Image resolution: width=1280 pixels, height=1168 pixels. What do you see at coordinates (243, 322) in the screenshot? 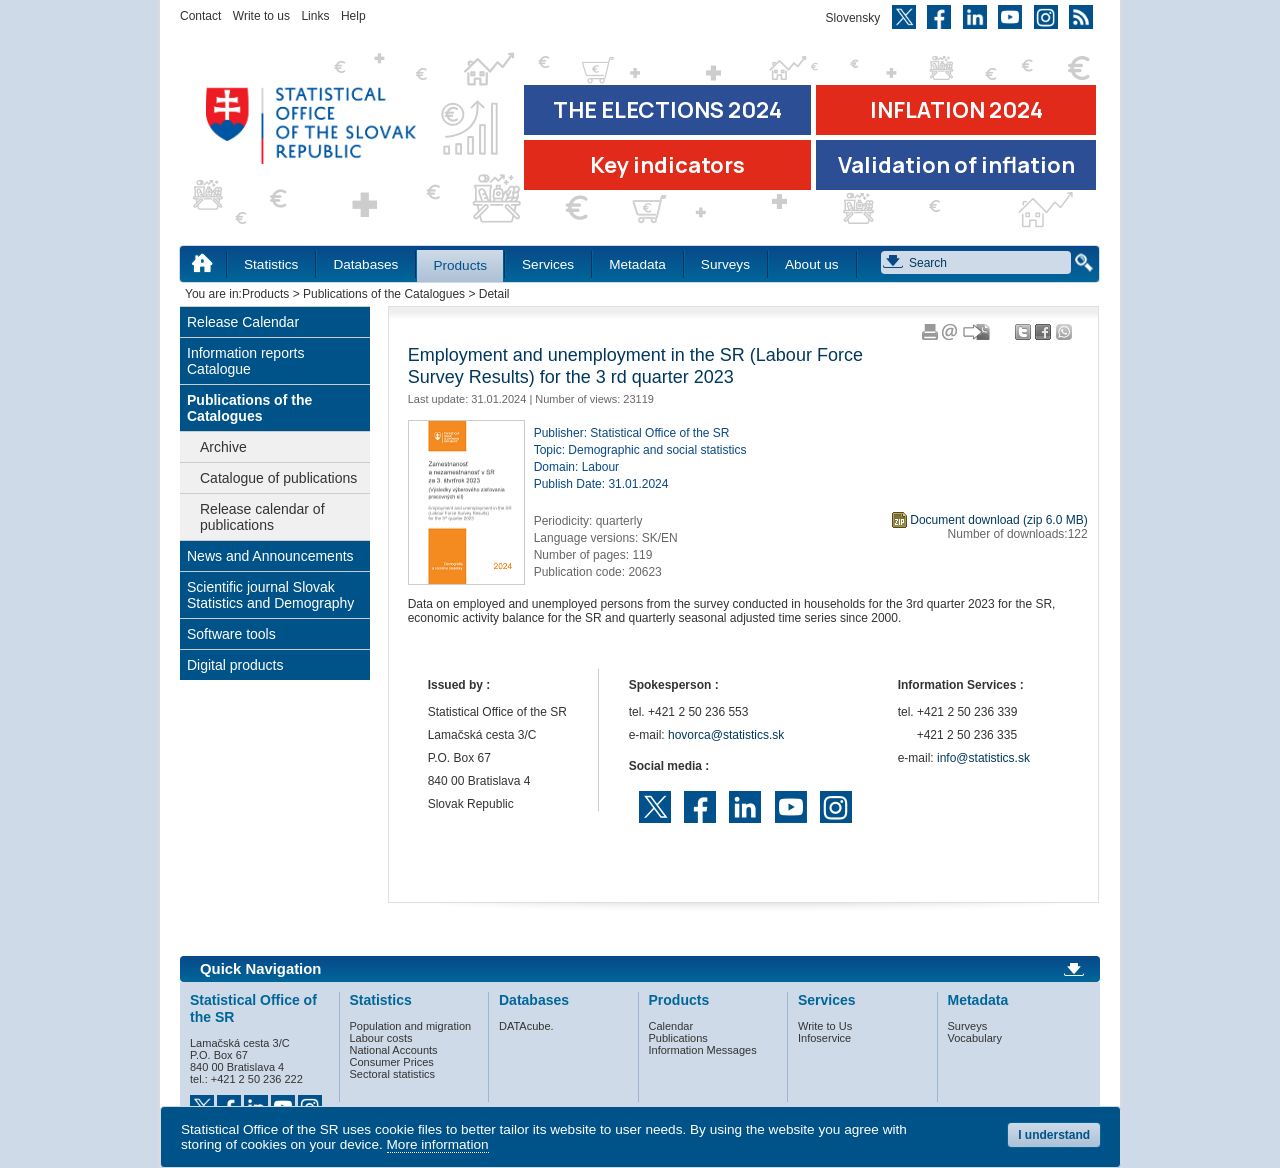
I see `Release Calendar` at bounding box center [243, 322].